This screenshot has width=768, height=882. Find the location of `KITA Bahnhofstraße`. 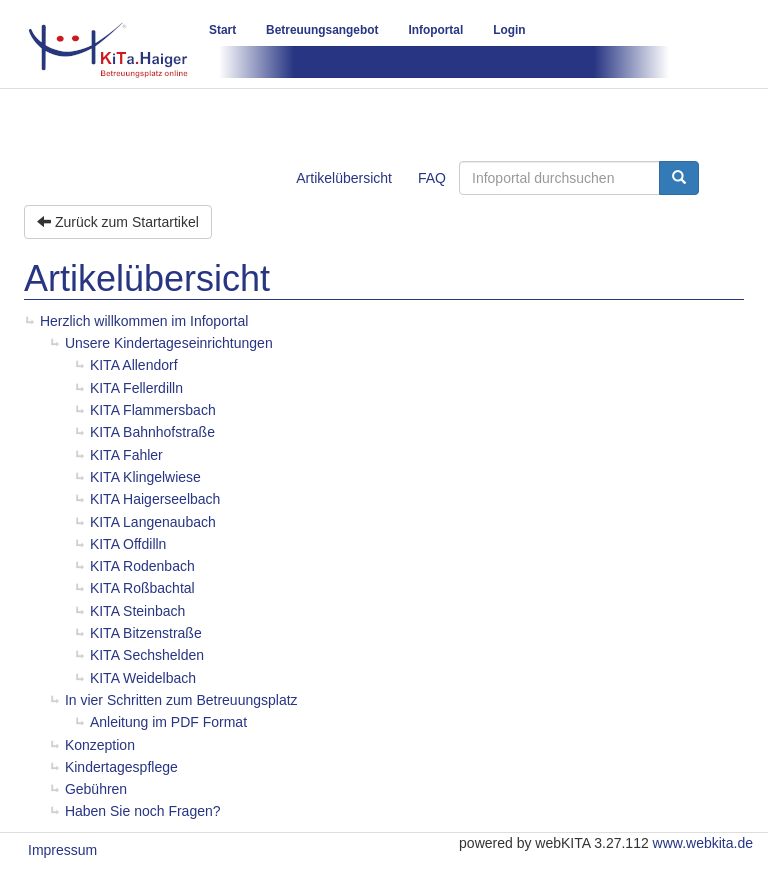

KITA Bahnhofstraße is located at coordinates (152, 432).